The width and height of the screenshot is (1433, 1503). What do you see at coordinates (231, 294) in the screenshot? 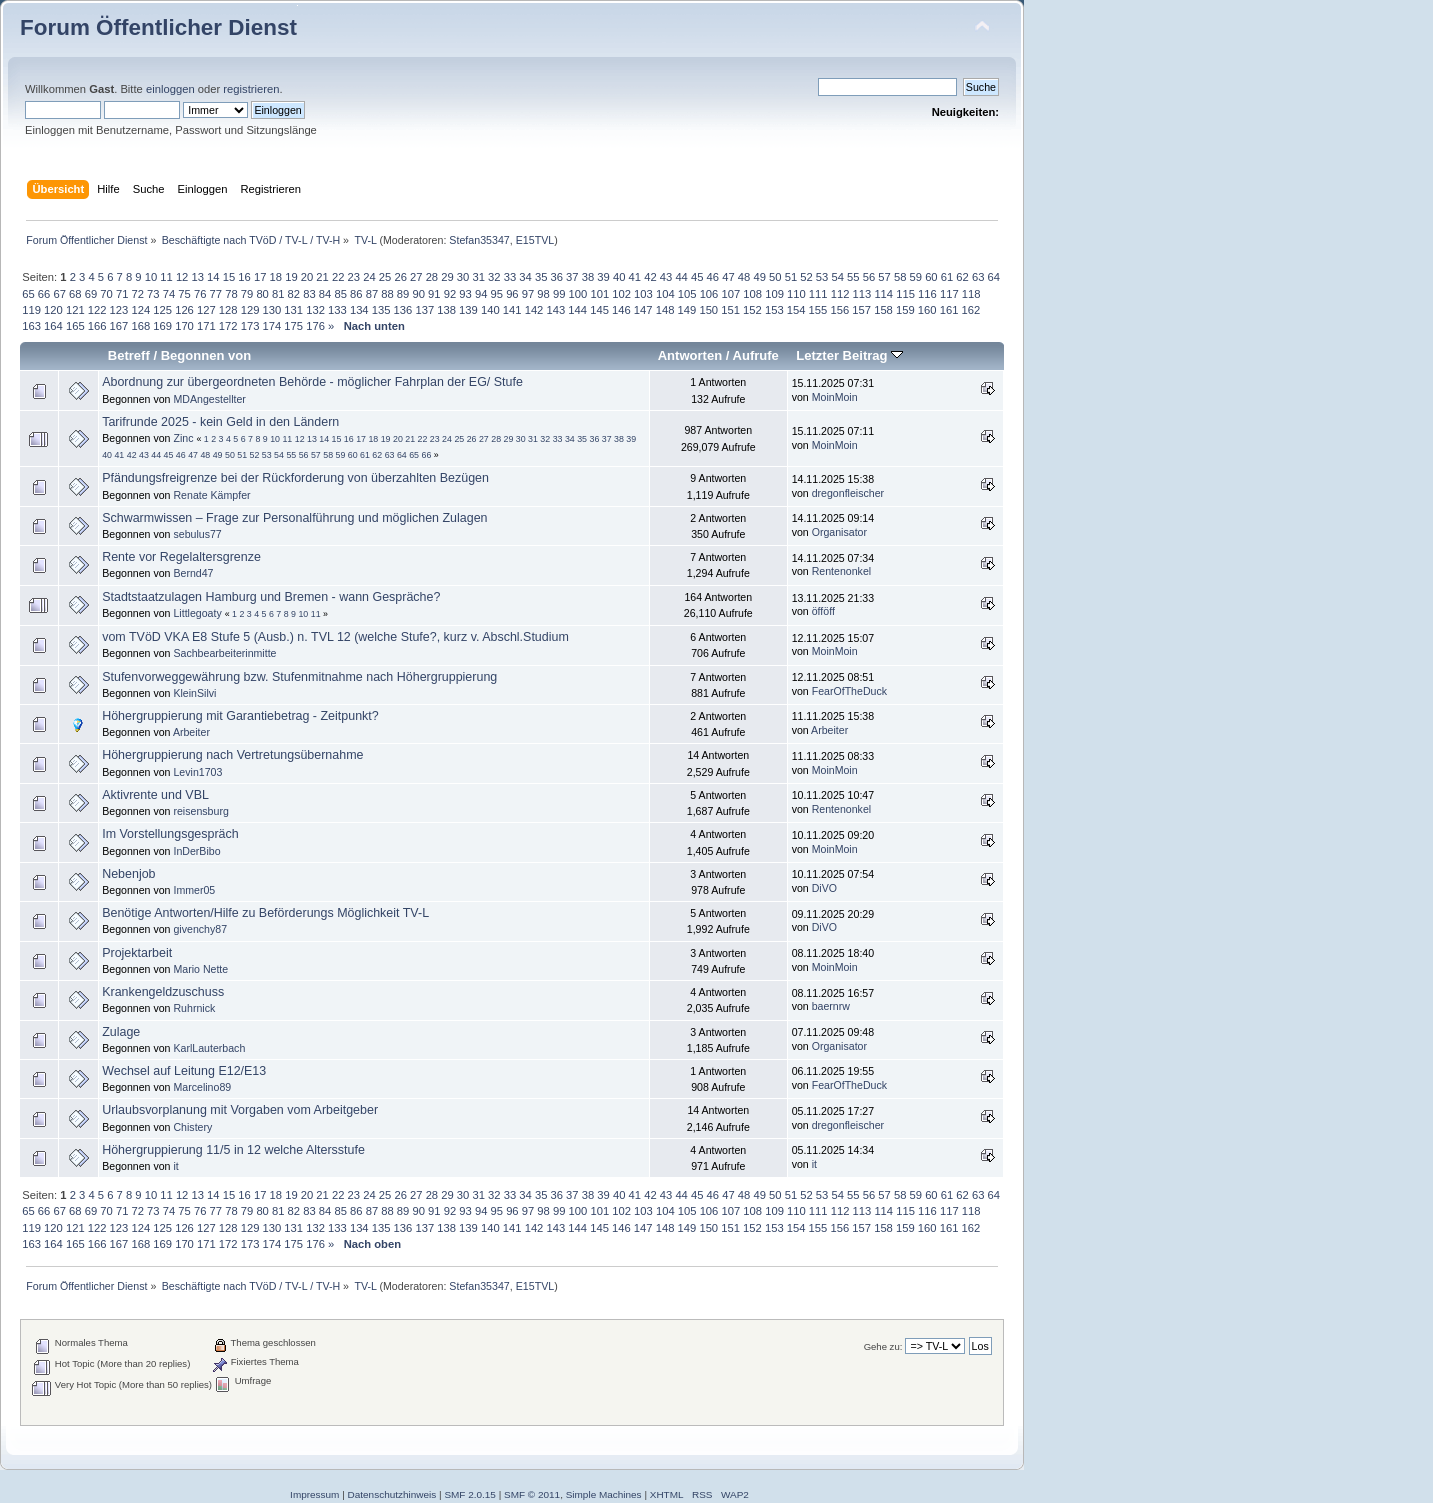
I see `78` at bounding box center [231, 294].